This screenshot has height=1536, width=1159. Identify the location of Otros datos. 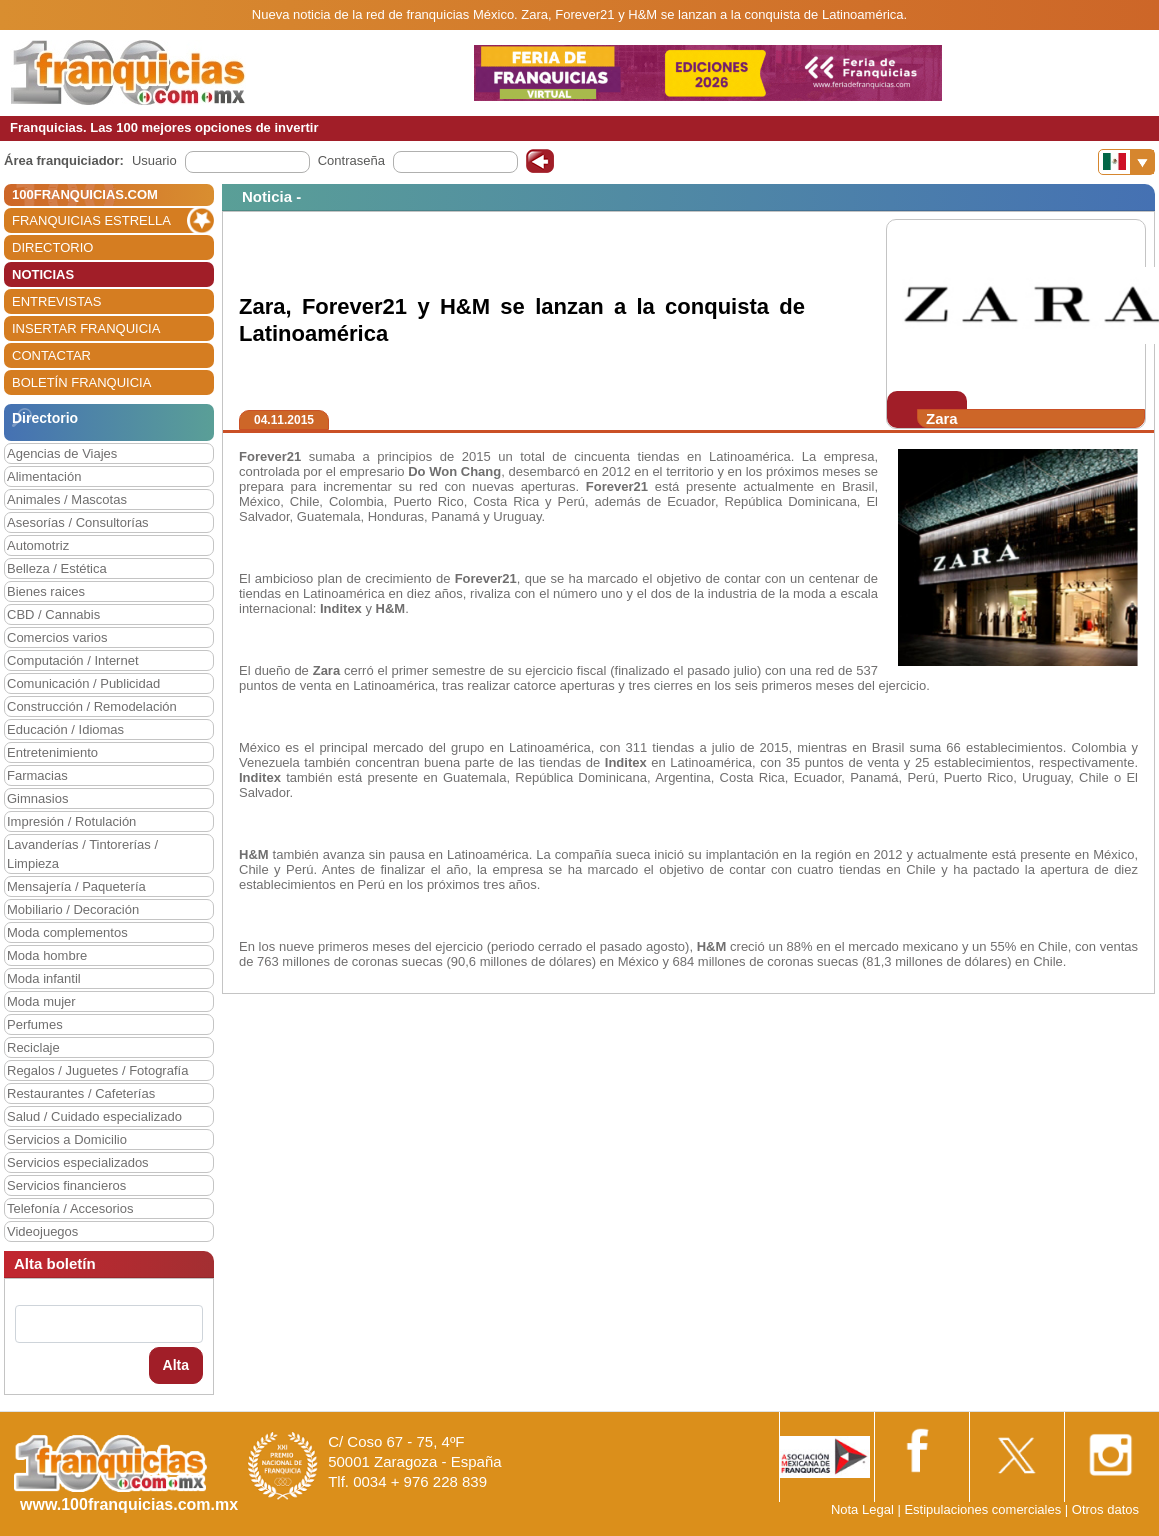
(1105, 1509).